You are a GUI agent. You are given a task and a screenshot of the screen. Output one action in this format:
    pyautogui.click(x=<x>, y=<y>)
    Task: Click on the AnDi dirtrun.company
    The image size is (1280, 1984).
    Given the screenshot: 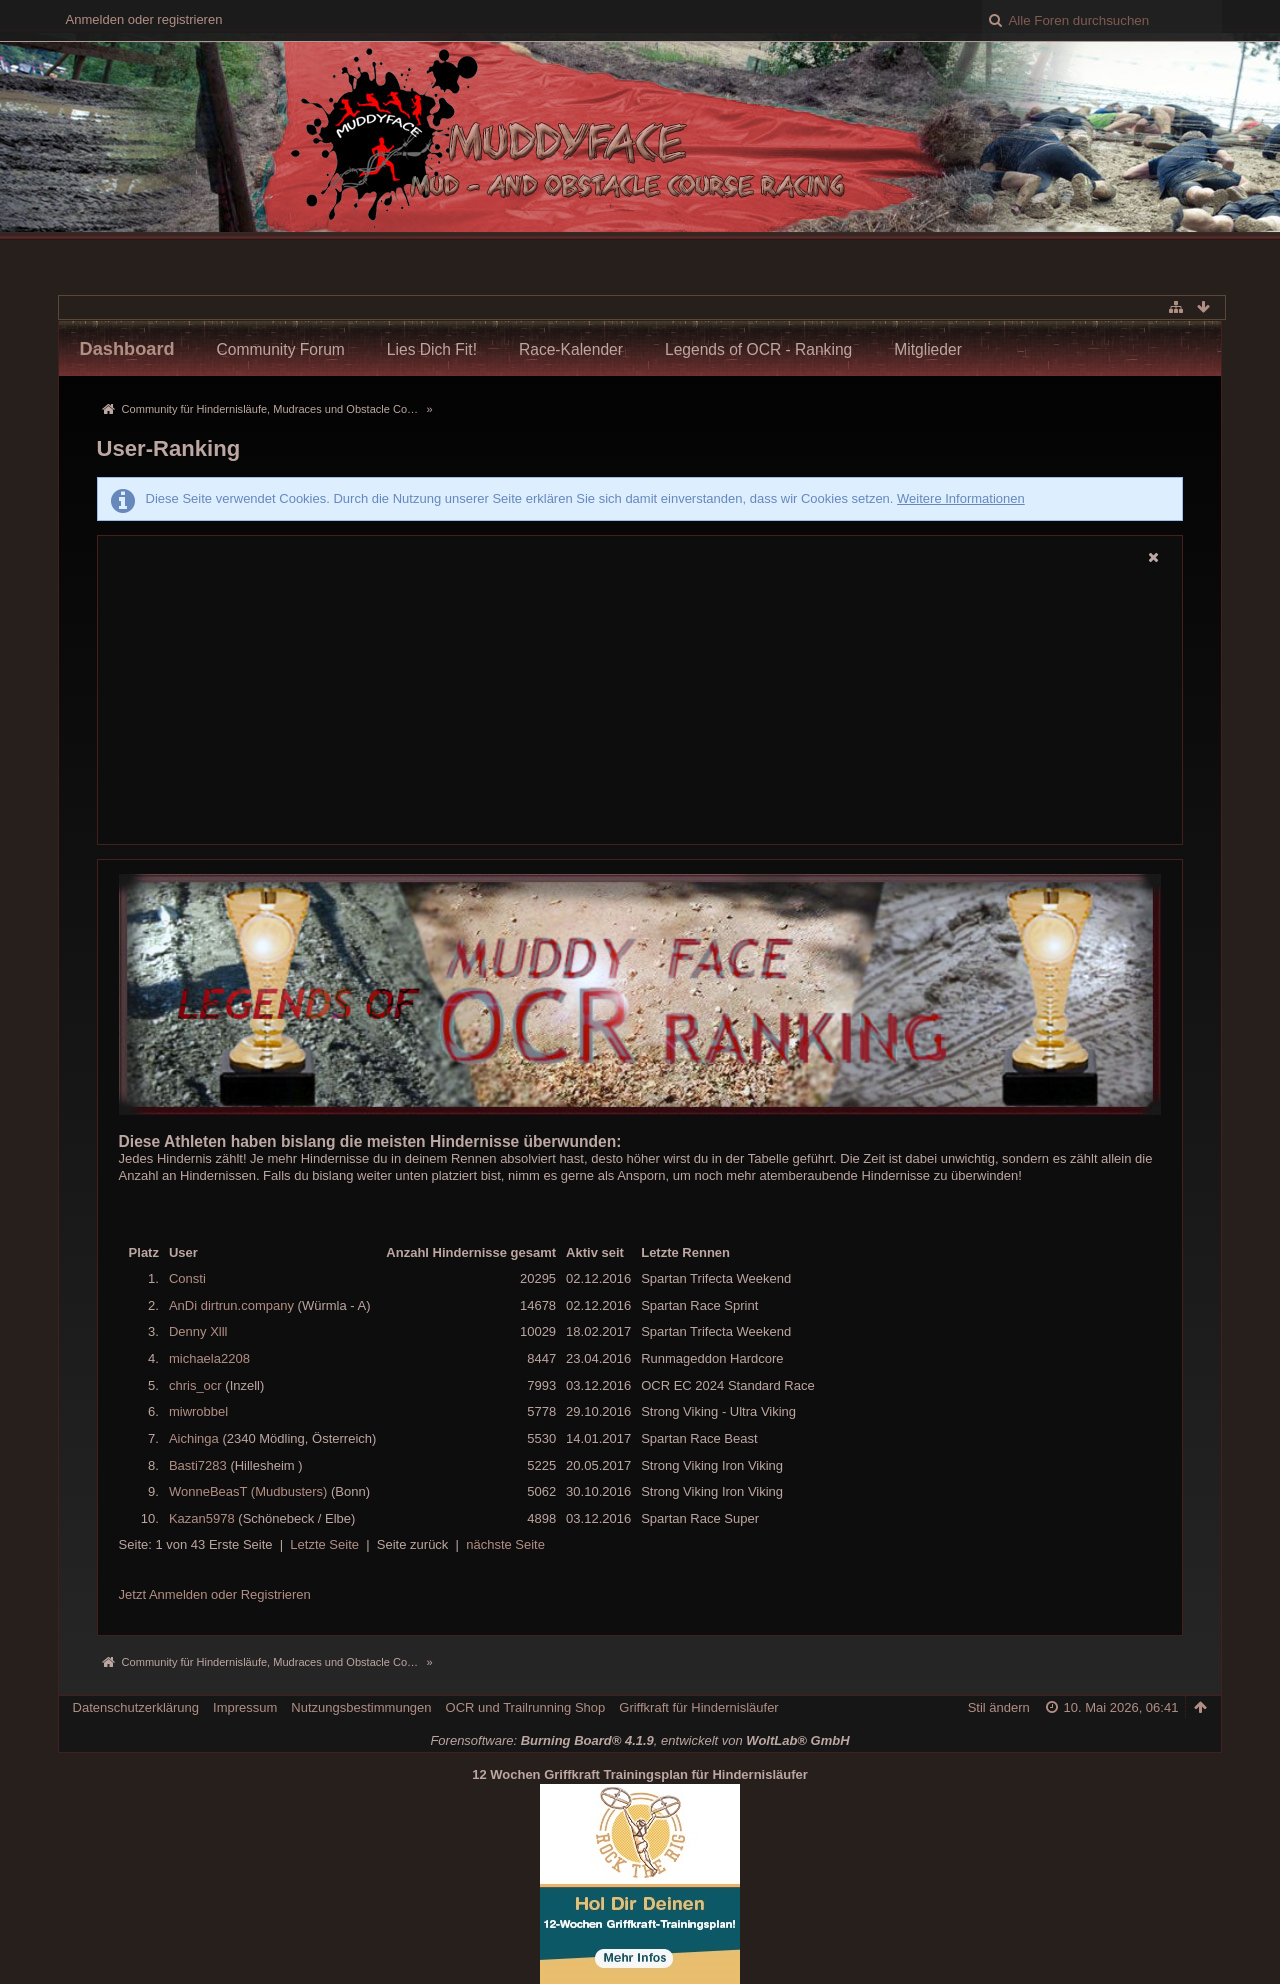 What is the action you would take?
    pyautogui.click(x=231, y=1305)
    